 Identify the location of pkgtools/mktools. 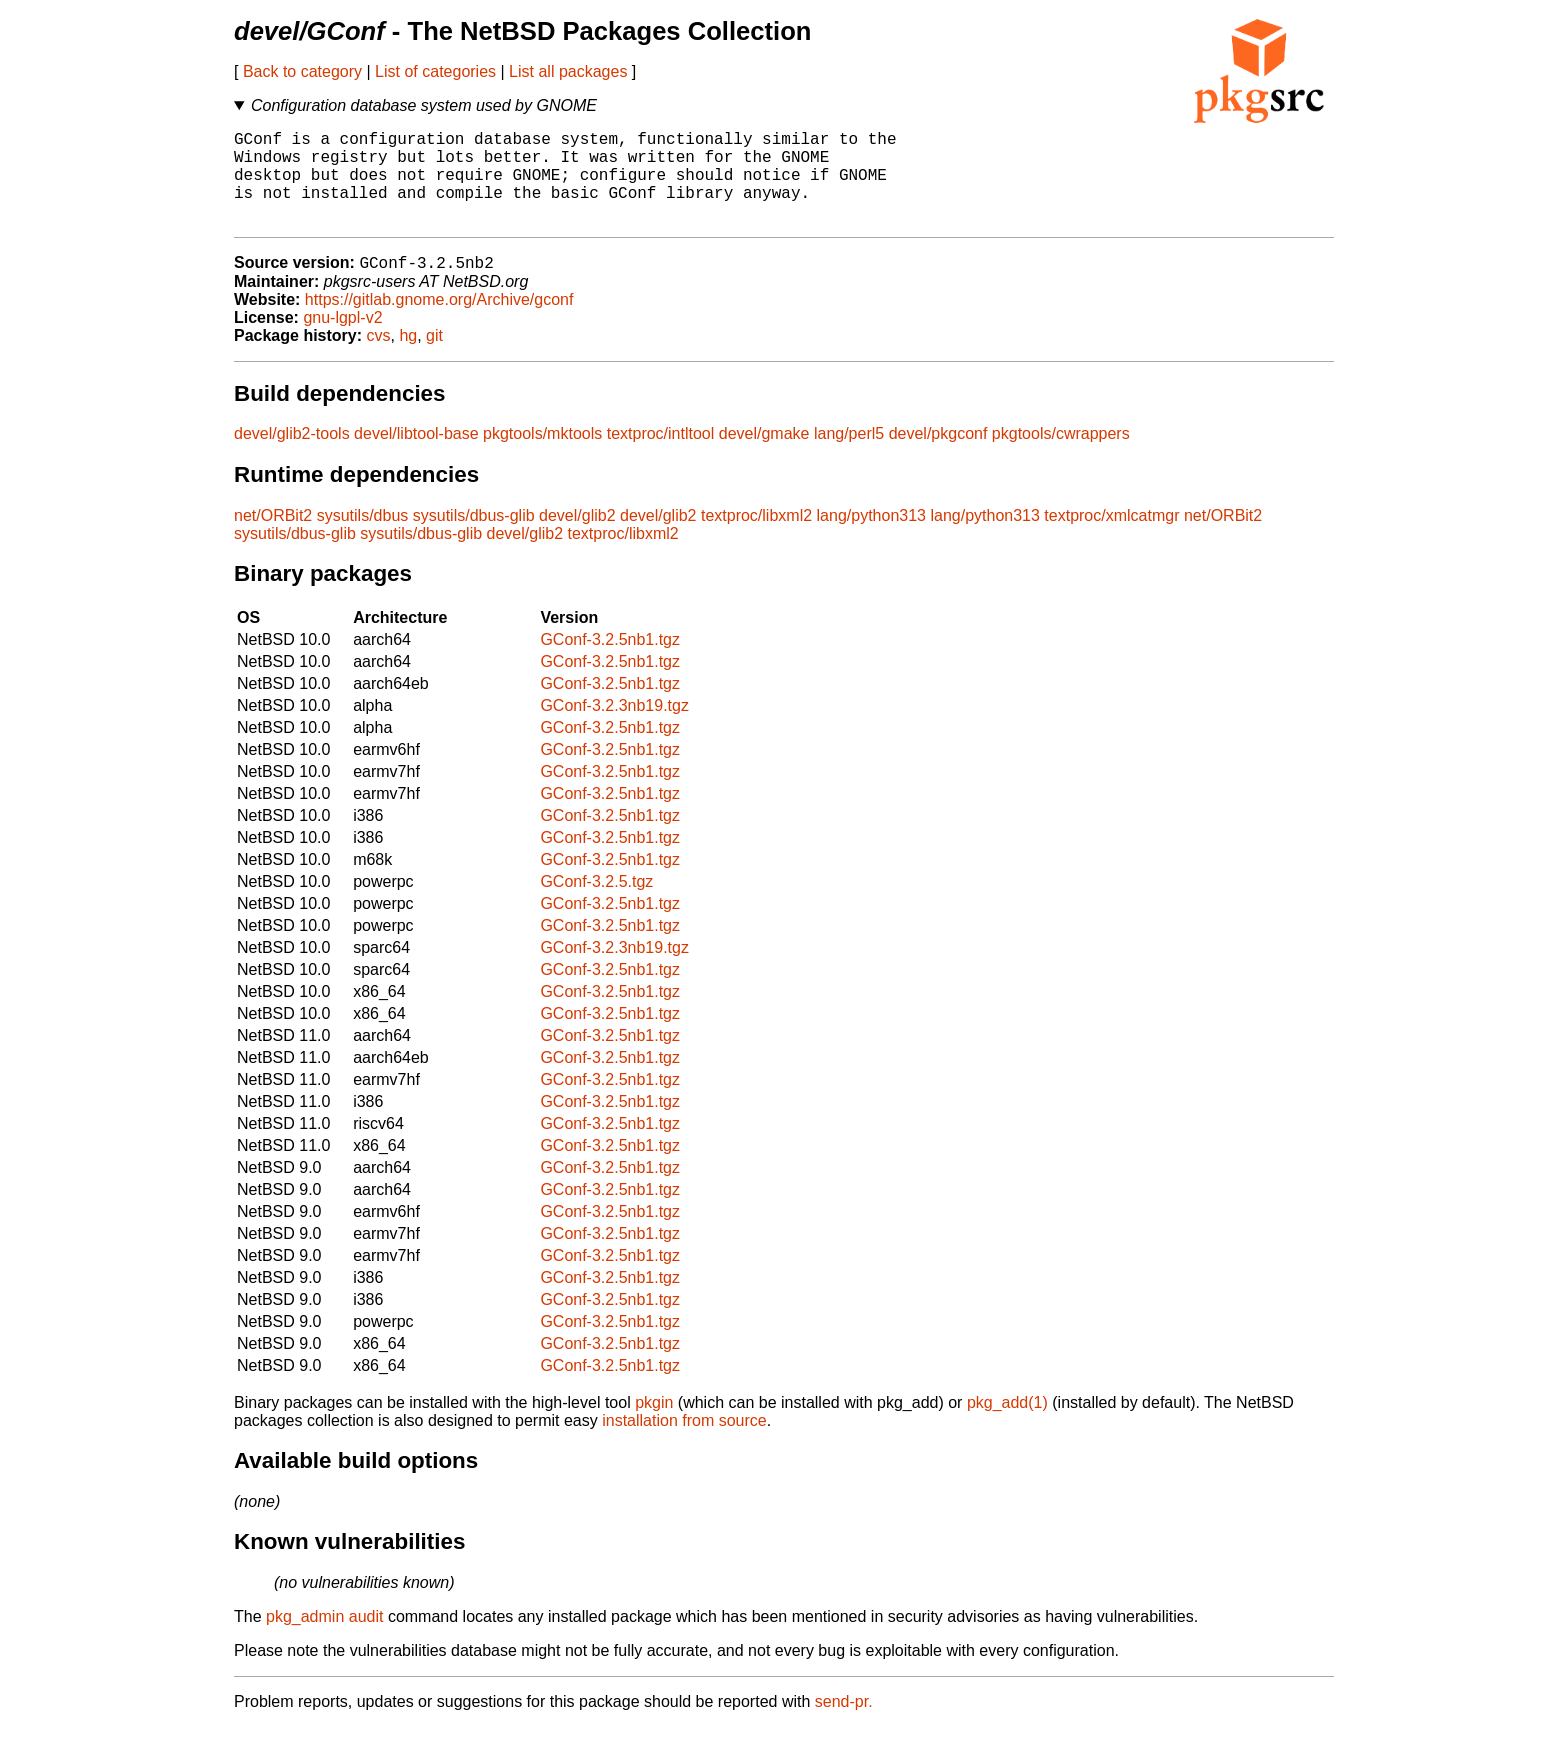
(542, 456).